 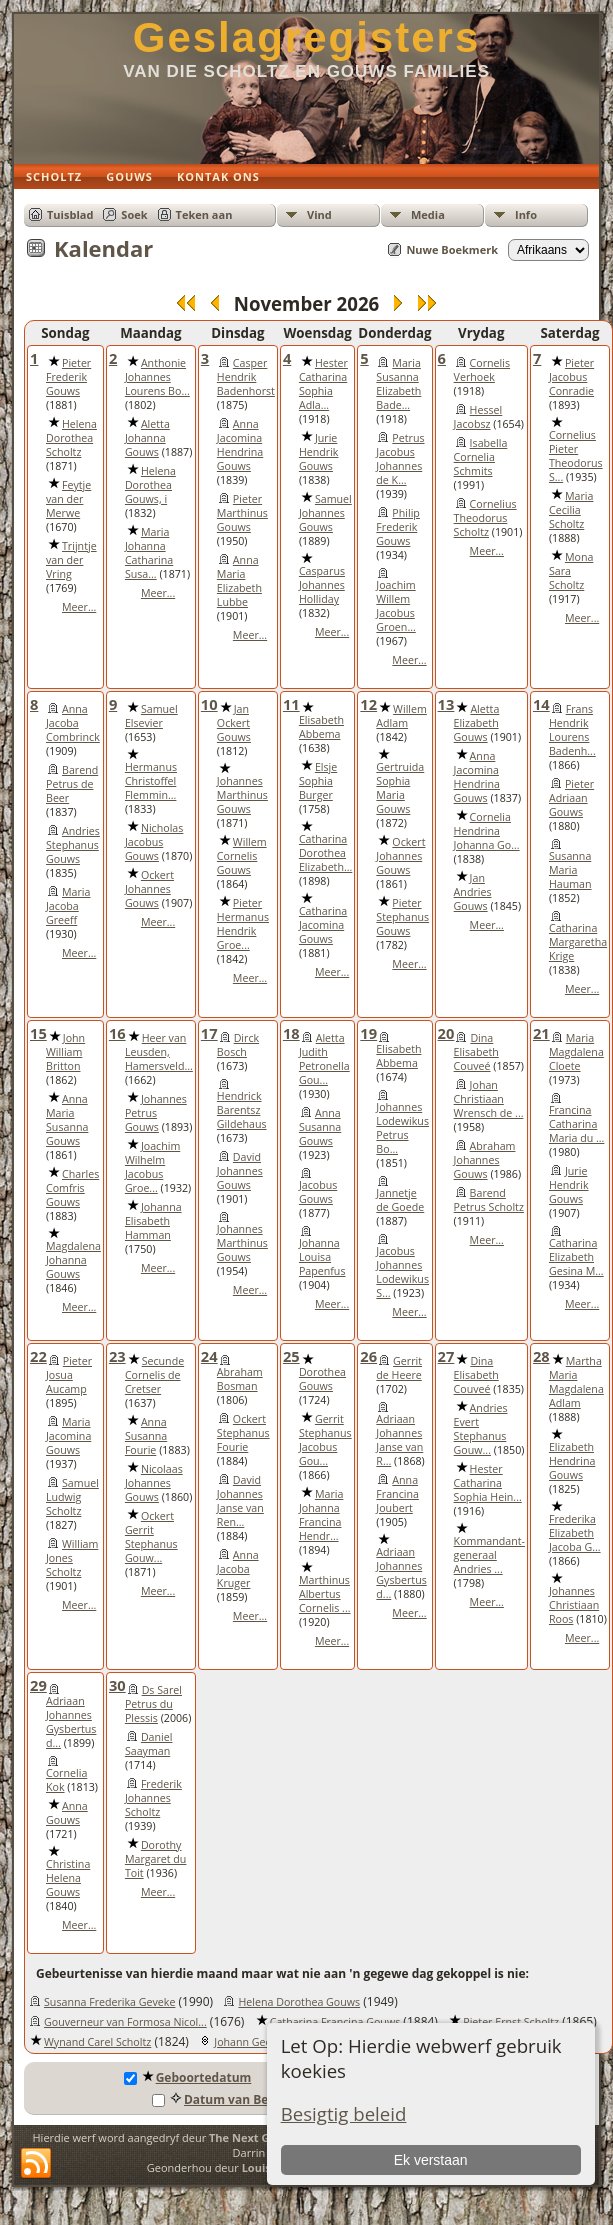 I want to click on Elizabeth Hendrina Gouws, so click(x=572, y=1461).